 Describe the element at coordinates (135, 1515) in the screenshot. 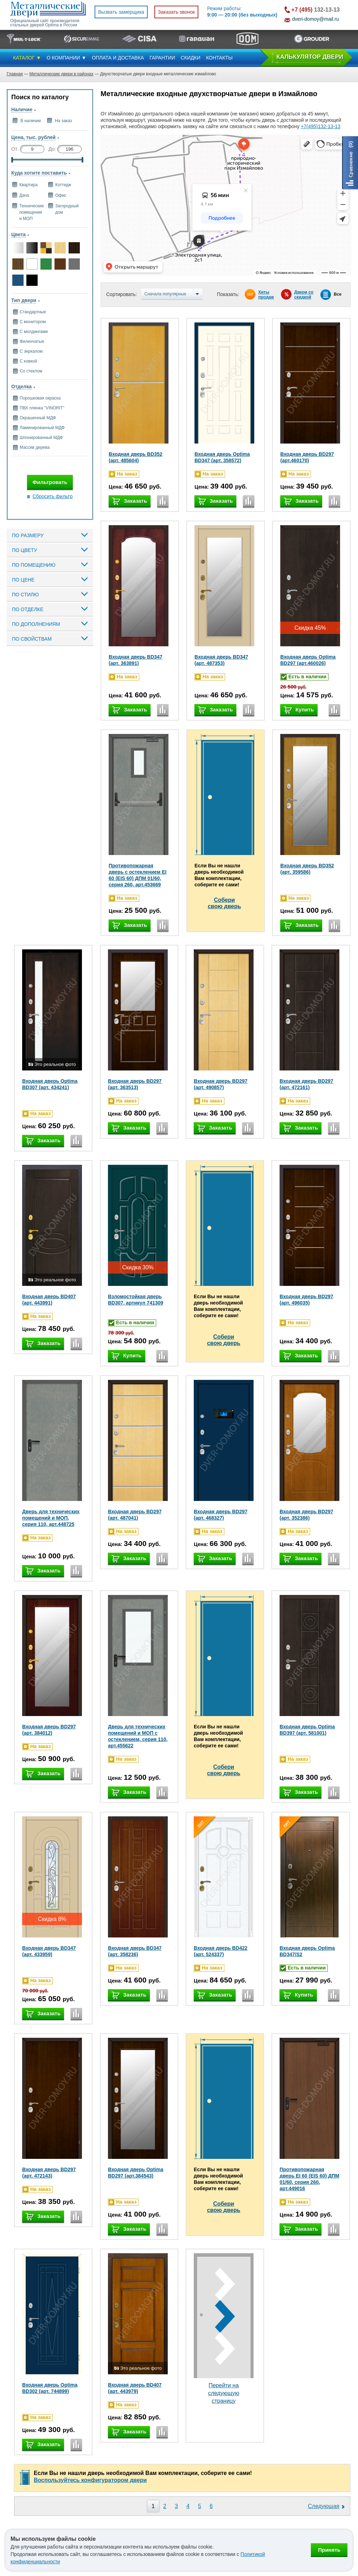

I see `Входная дверь BD297 (арт. 487041)` at that location.